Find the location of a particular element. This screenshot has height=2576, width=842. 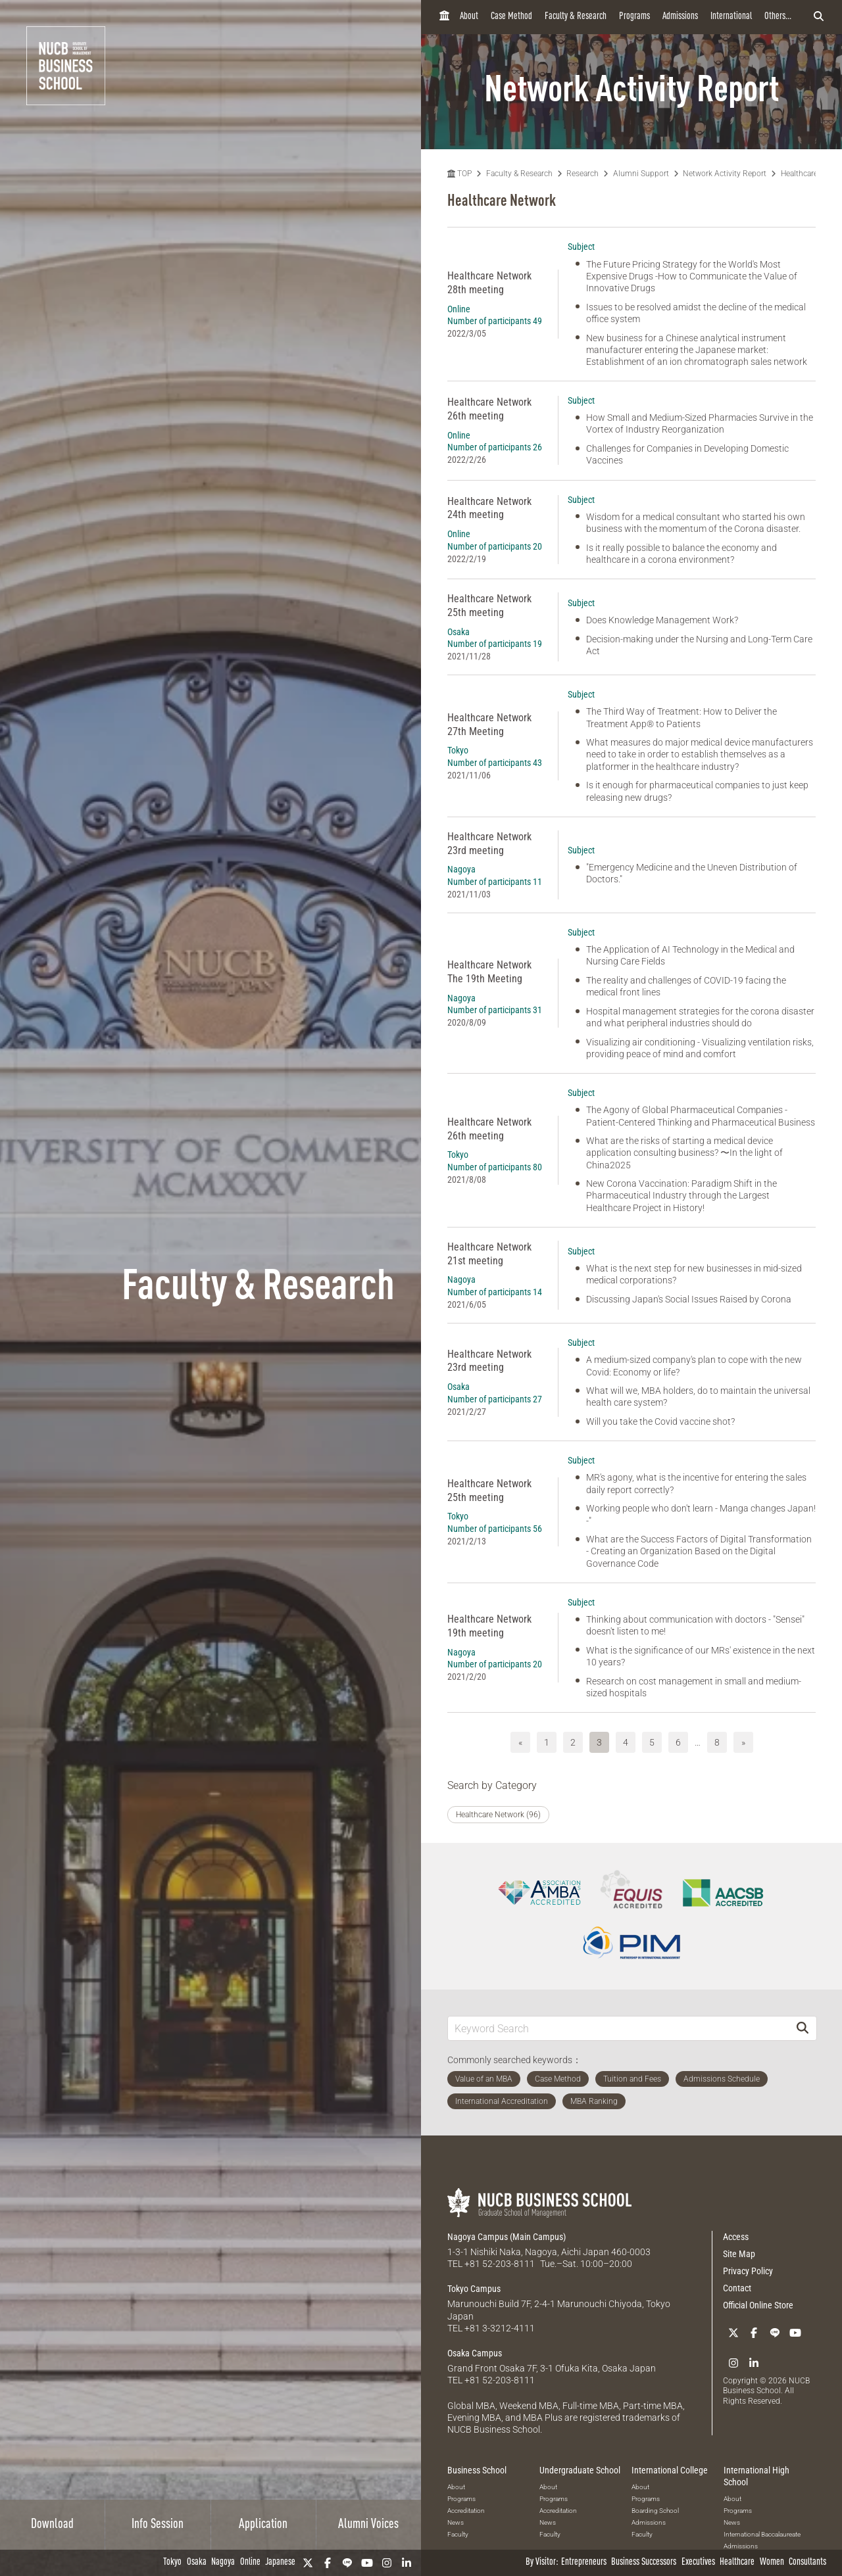

About is located at coordinates (469, 17).